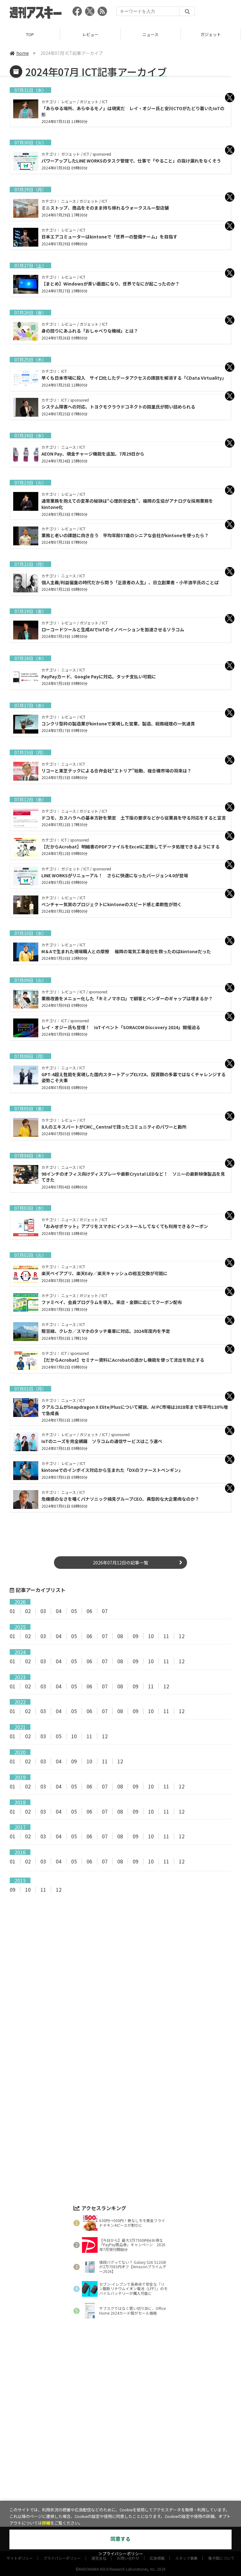 This screenshot has width=241, height=2576. I want to click on 11, so click(166, 1636).